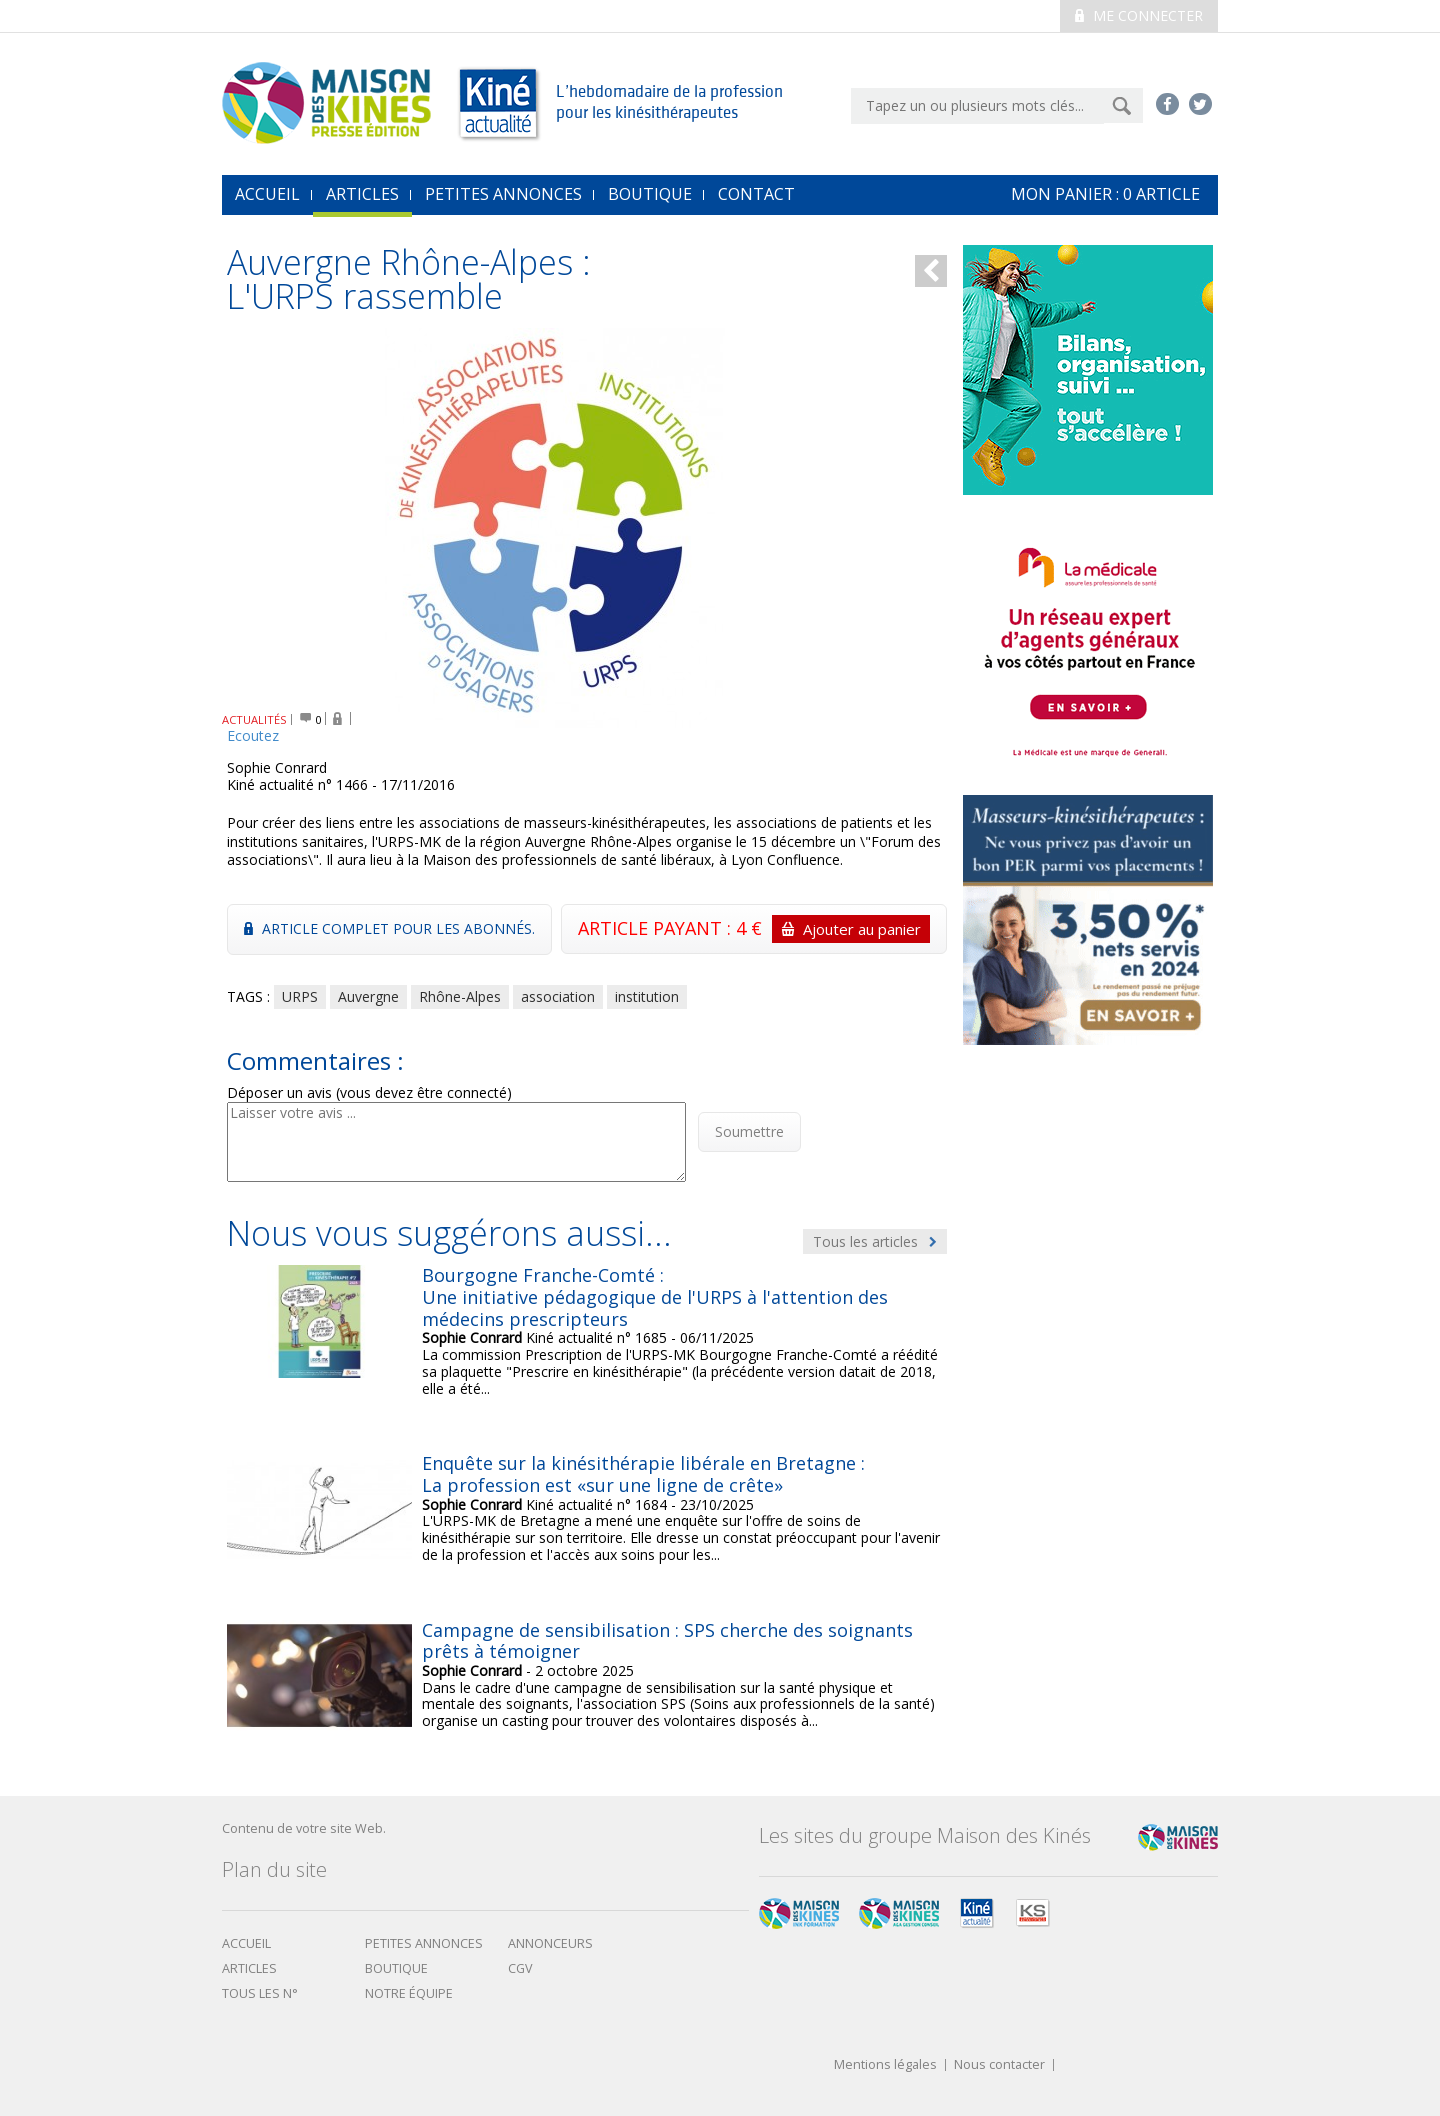  What do you see at coordinates (550, 1943) in the screenshot?
I see `Annonceurs` at bounding box center [550, 1943].